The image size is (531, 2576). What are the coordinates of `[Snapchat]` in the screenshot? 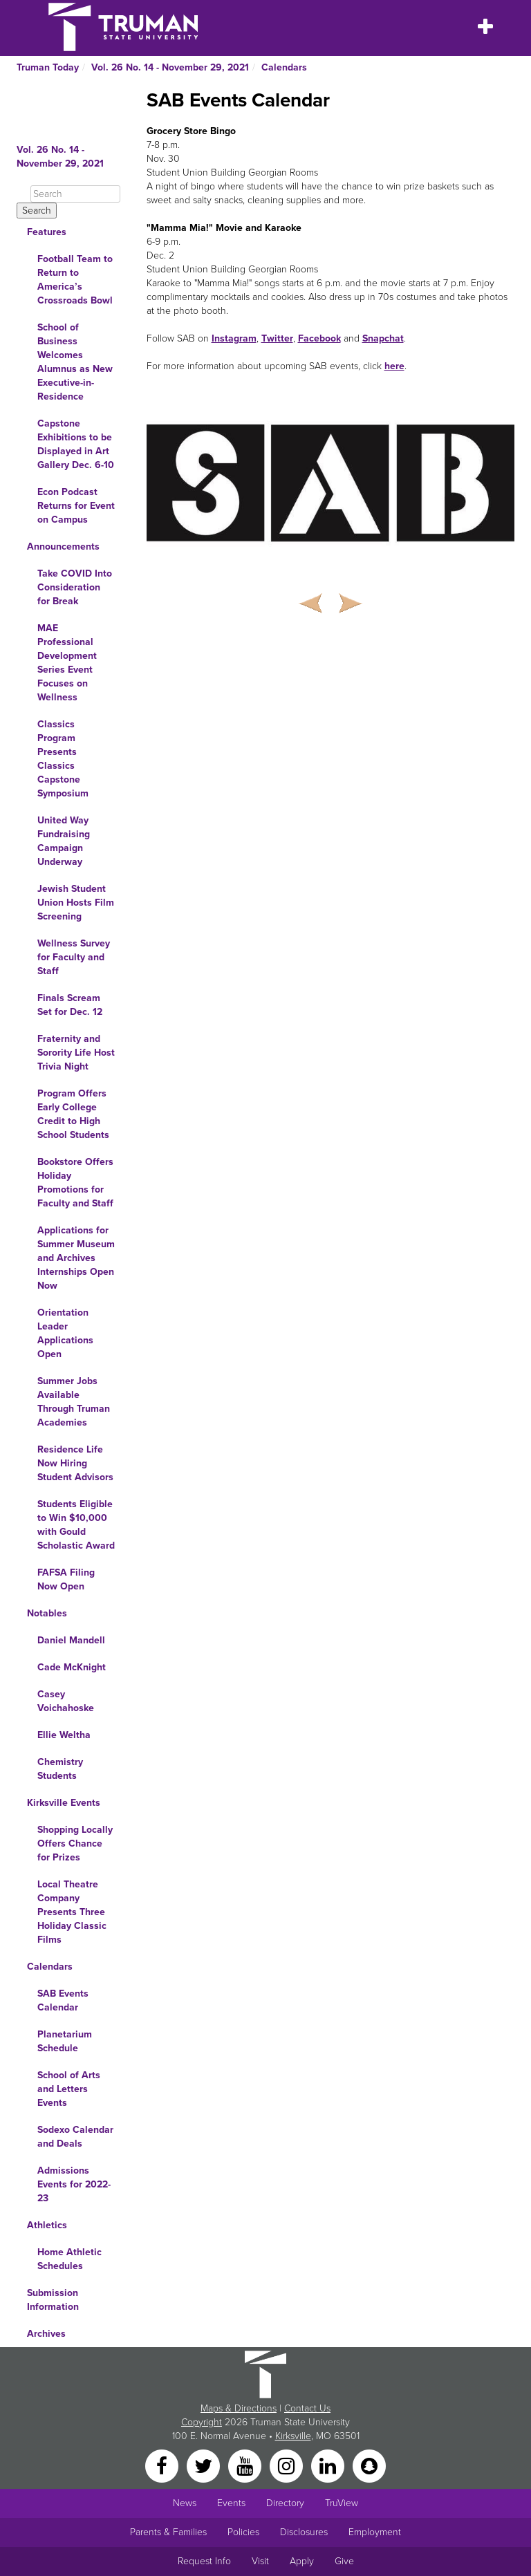 It's located at (369, 2465).